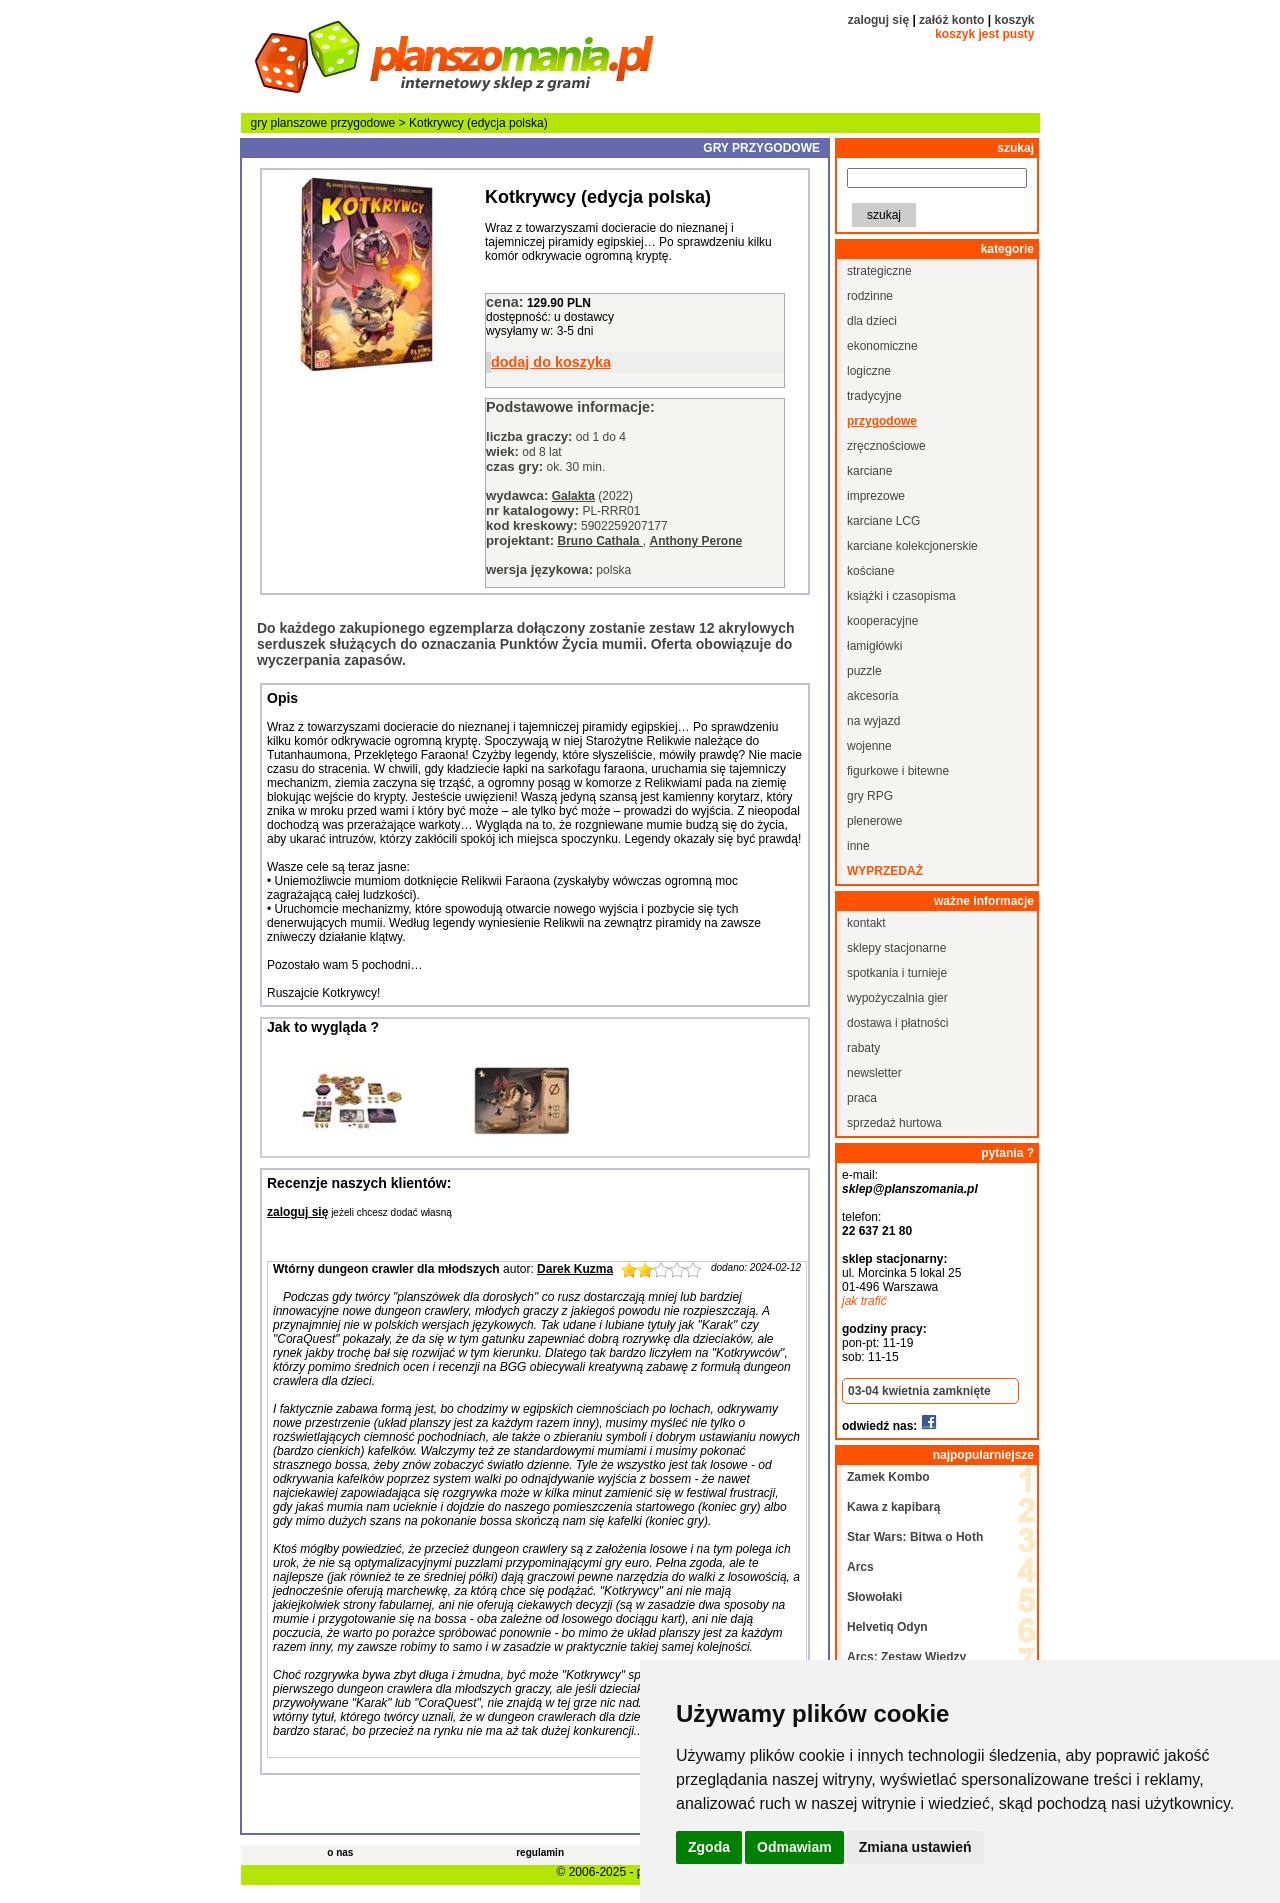 This screenshot has width=1280, height=1903. Describe the element at coordinates (863, 1048) in the screenshot. I see `rabaty` at that location.